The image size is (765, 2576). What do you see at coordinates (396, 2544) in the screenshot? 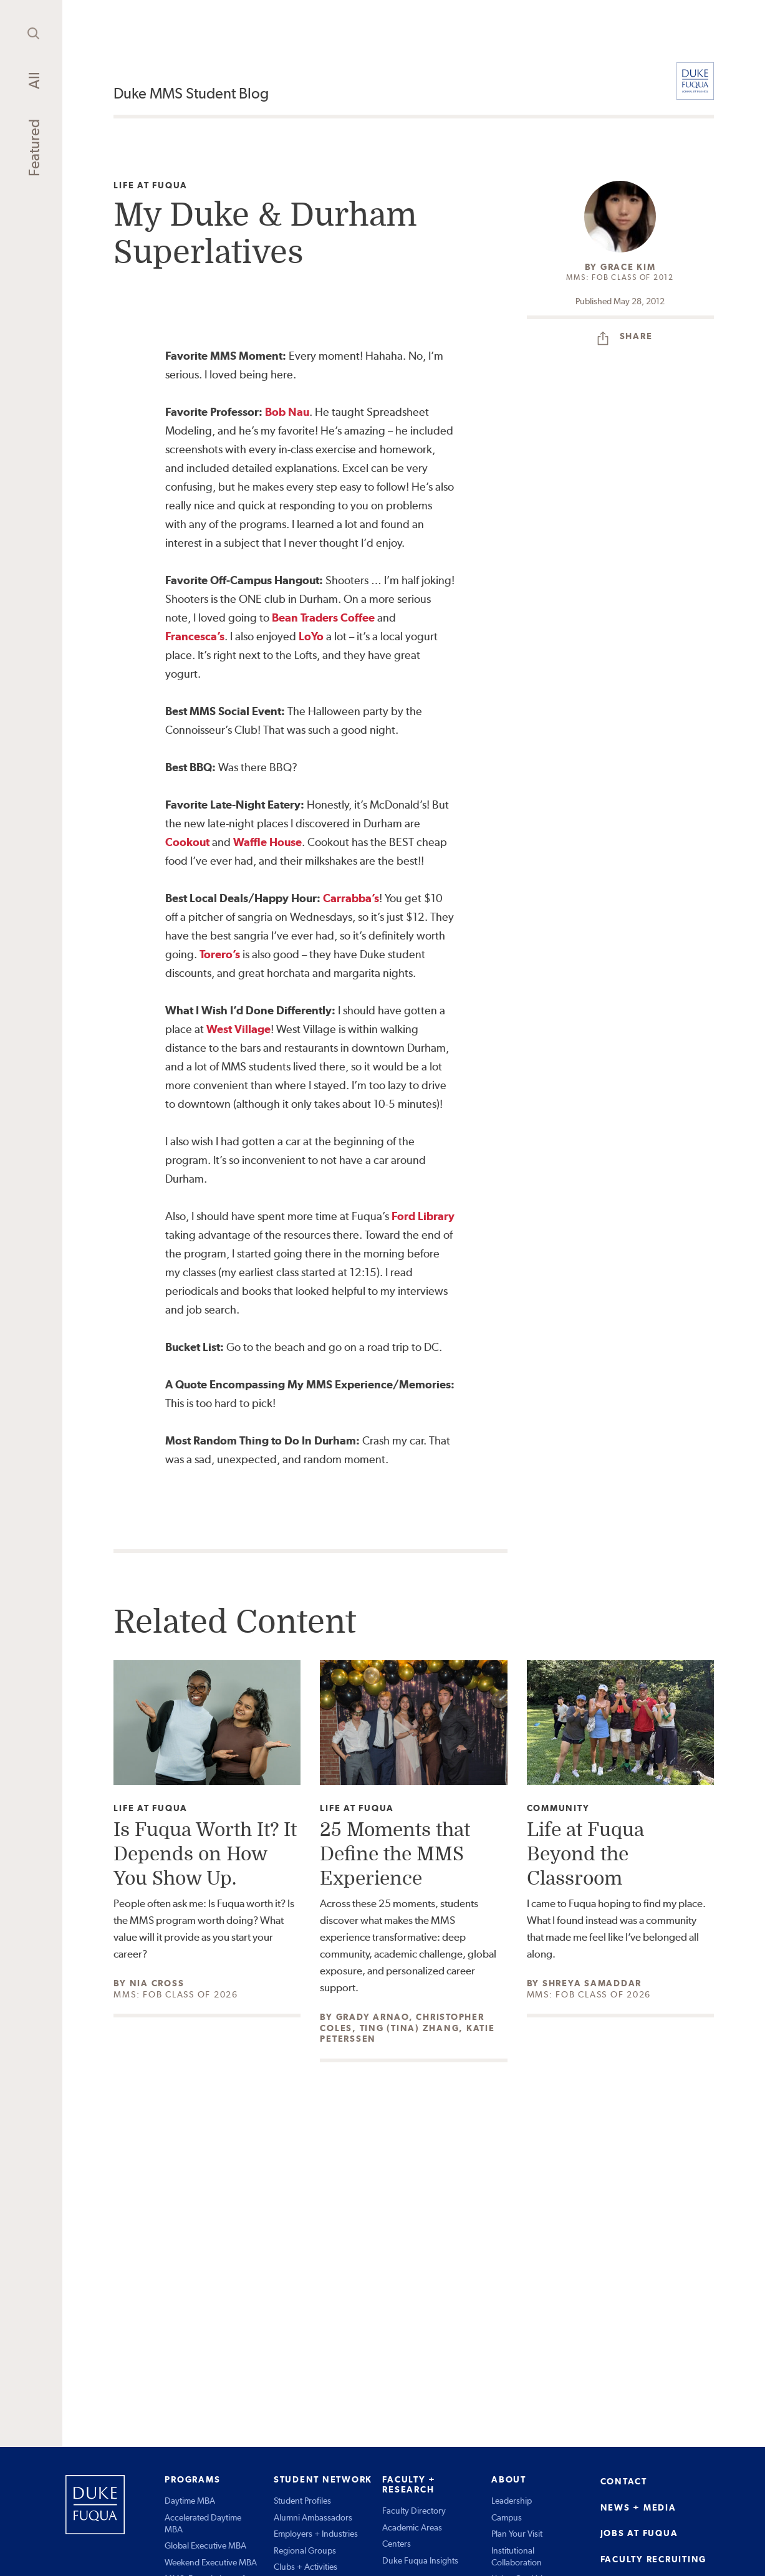
I see `Centers` at bounding box center [396, 2544].